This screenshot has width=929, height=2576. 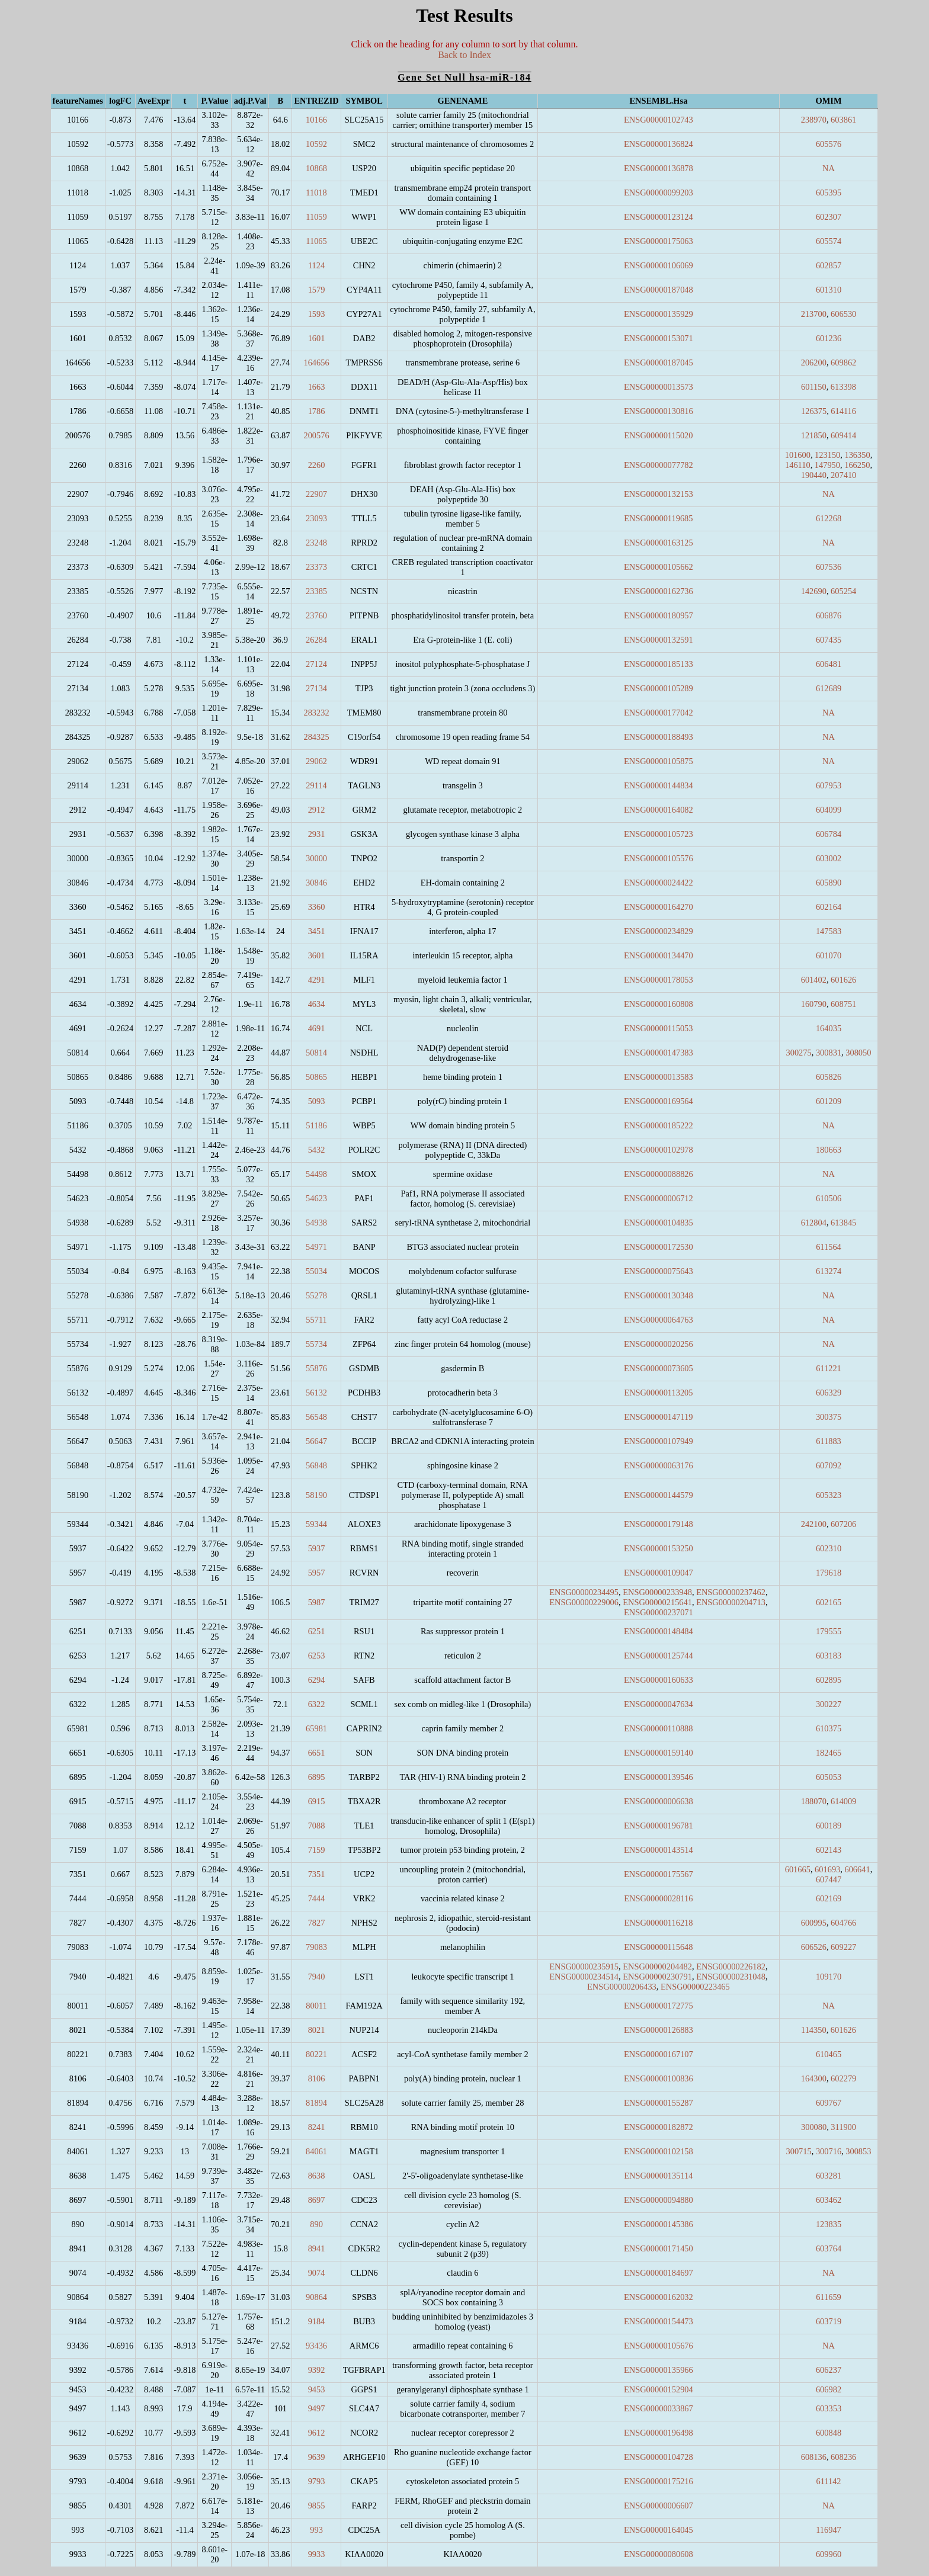 I want to click on 603183, so click(x=828, y=1655).